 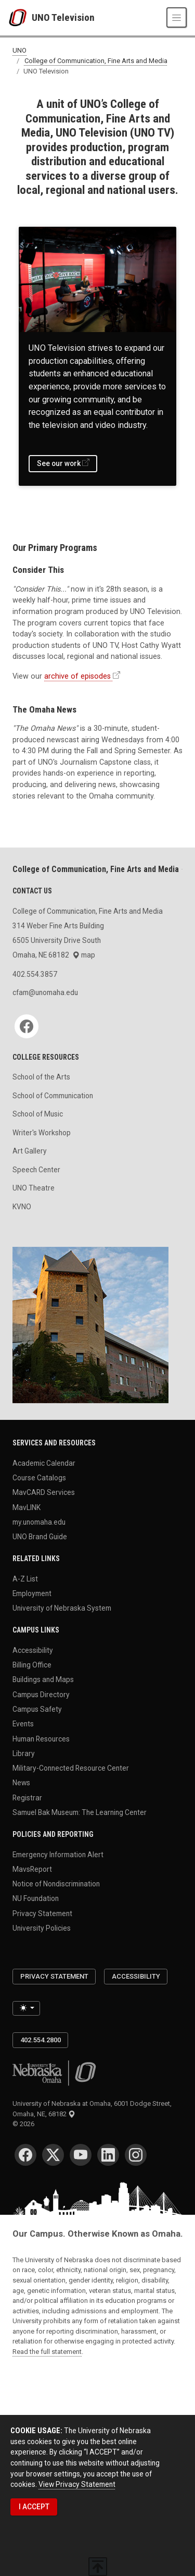 I want to click on See our work, so click(x=59, y=463).